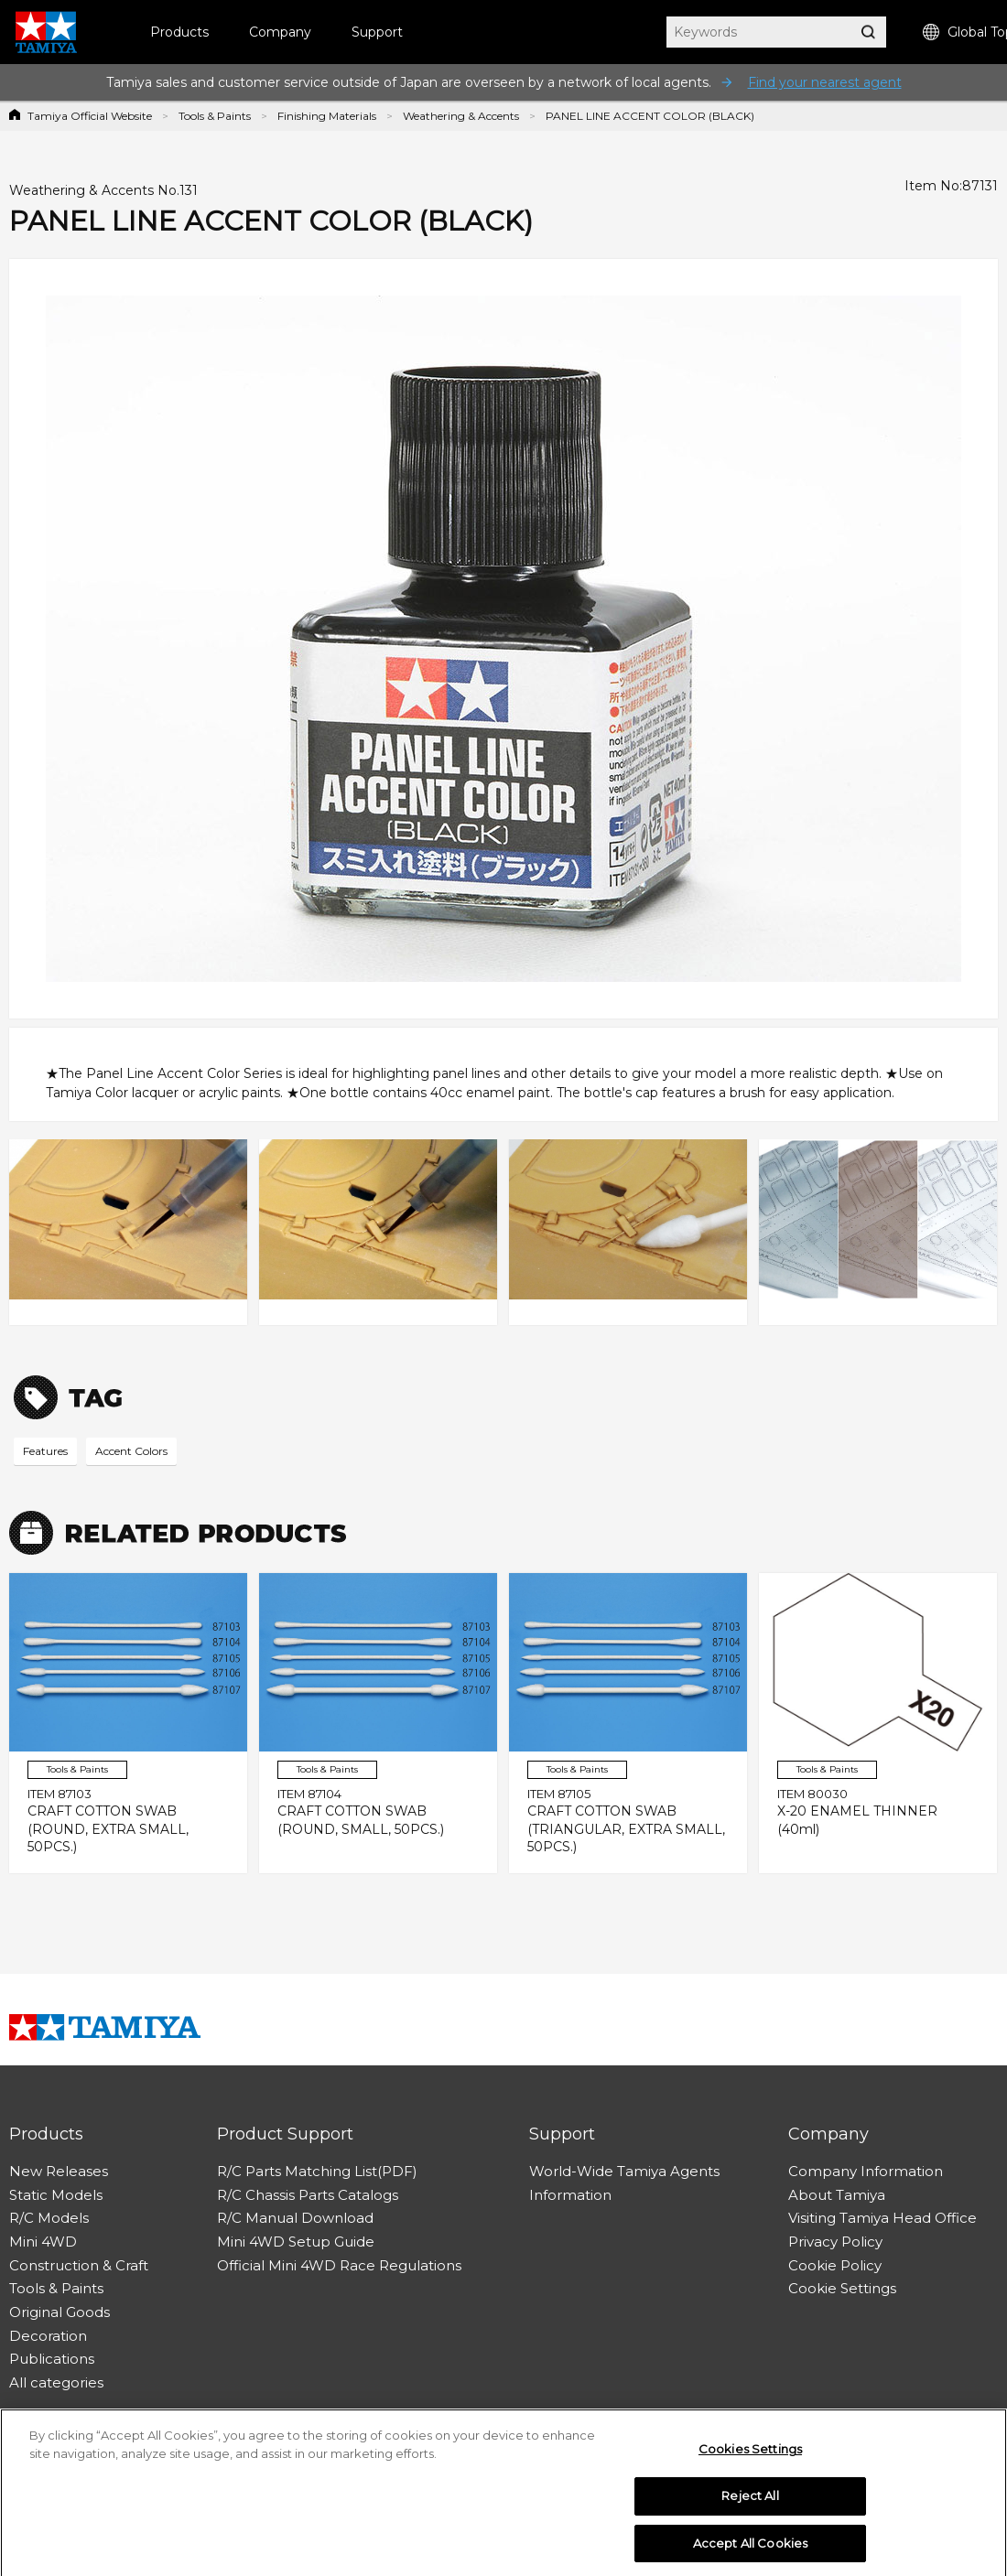 The width and height of the screenshot is (1007, 2576). Describe the element at coordinates (865, 2171) in the screenshot. I see `Company Information` at that location.